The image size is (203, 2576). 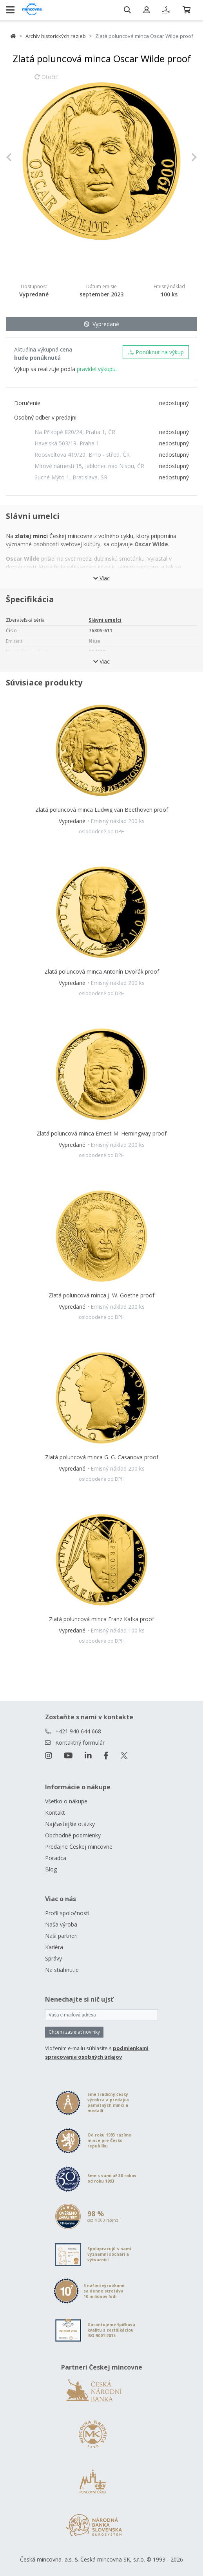 What do you see at coordinates (55, 1812) in the screenshot?
I see `Kontakt` at bounding box center [55, 1812].